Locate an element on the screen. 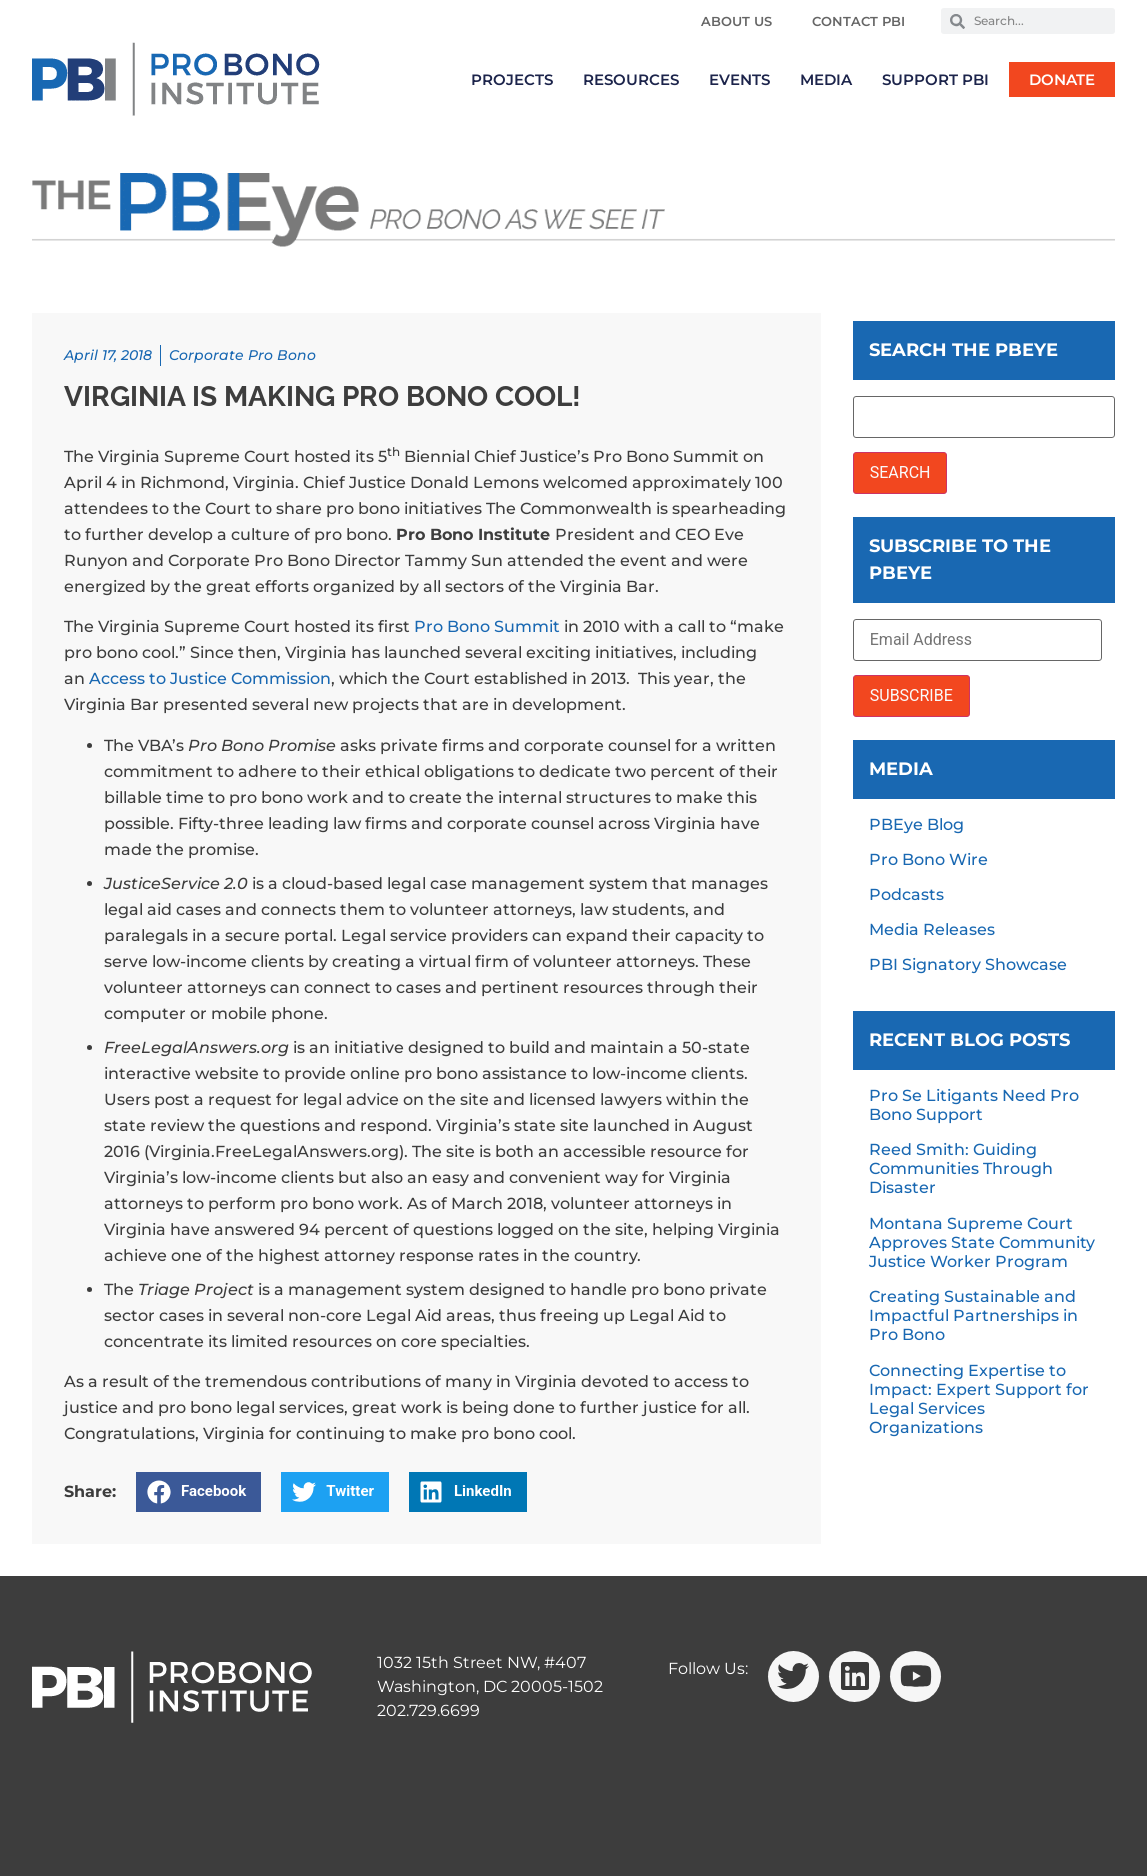 The height and width of the screenshot is (1876, 1147). Resources is located at coordinates (631, 79).